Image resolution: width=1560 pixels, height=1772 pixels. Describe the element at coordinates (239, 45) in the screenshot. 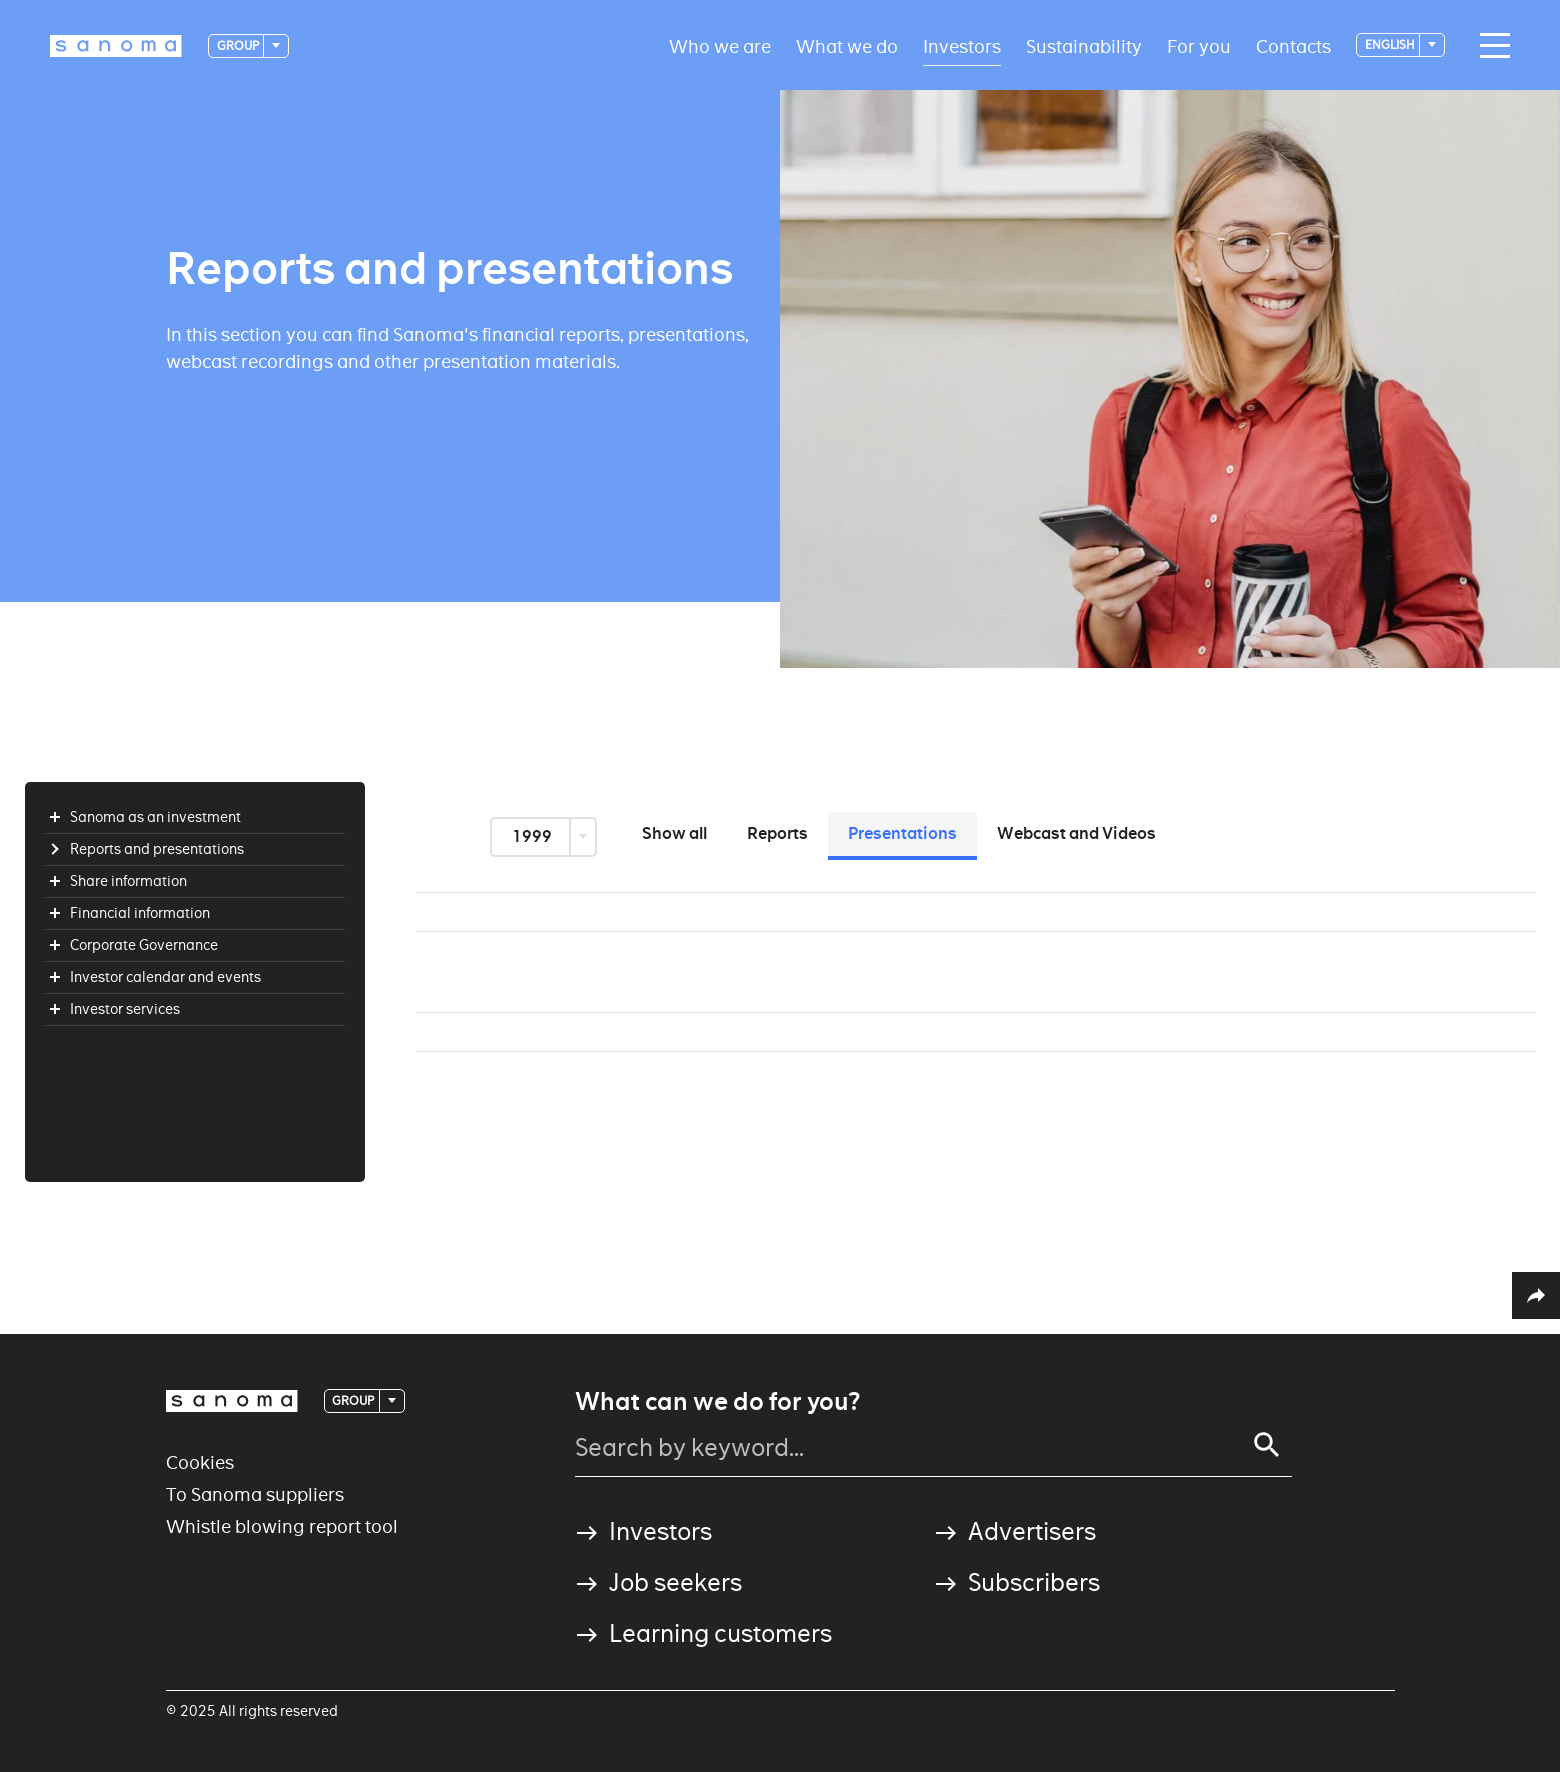

I see `Group` at that location.